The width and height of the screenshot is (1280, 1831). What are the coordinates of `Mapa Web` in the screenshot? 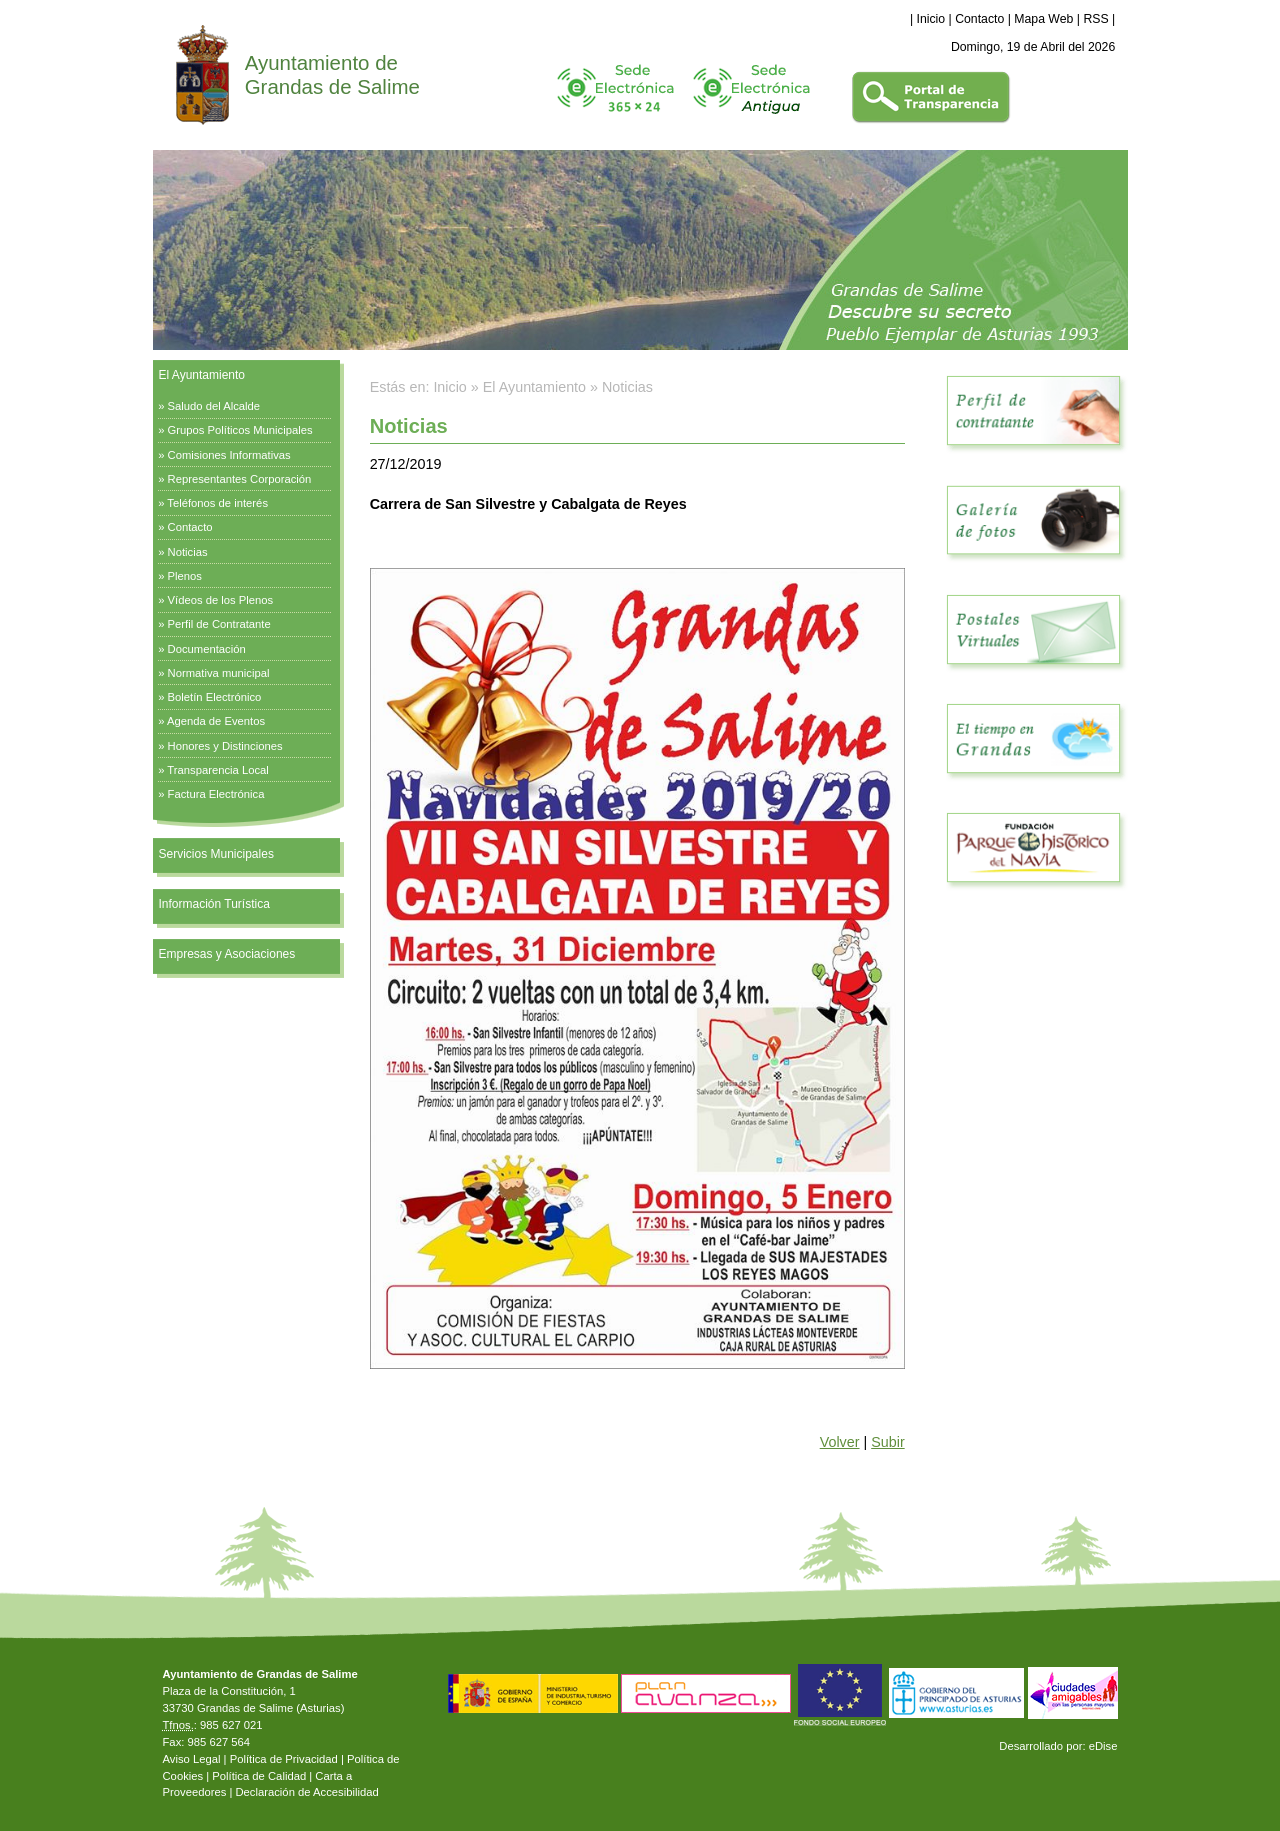 It's located at (1043, 19).